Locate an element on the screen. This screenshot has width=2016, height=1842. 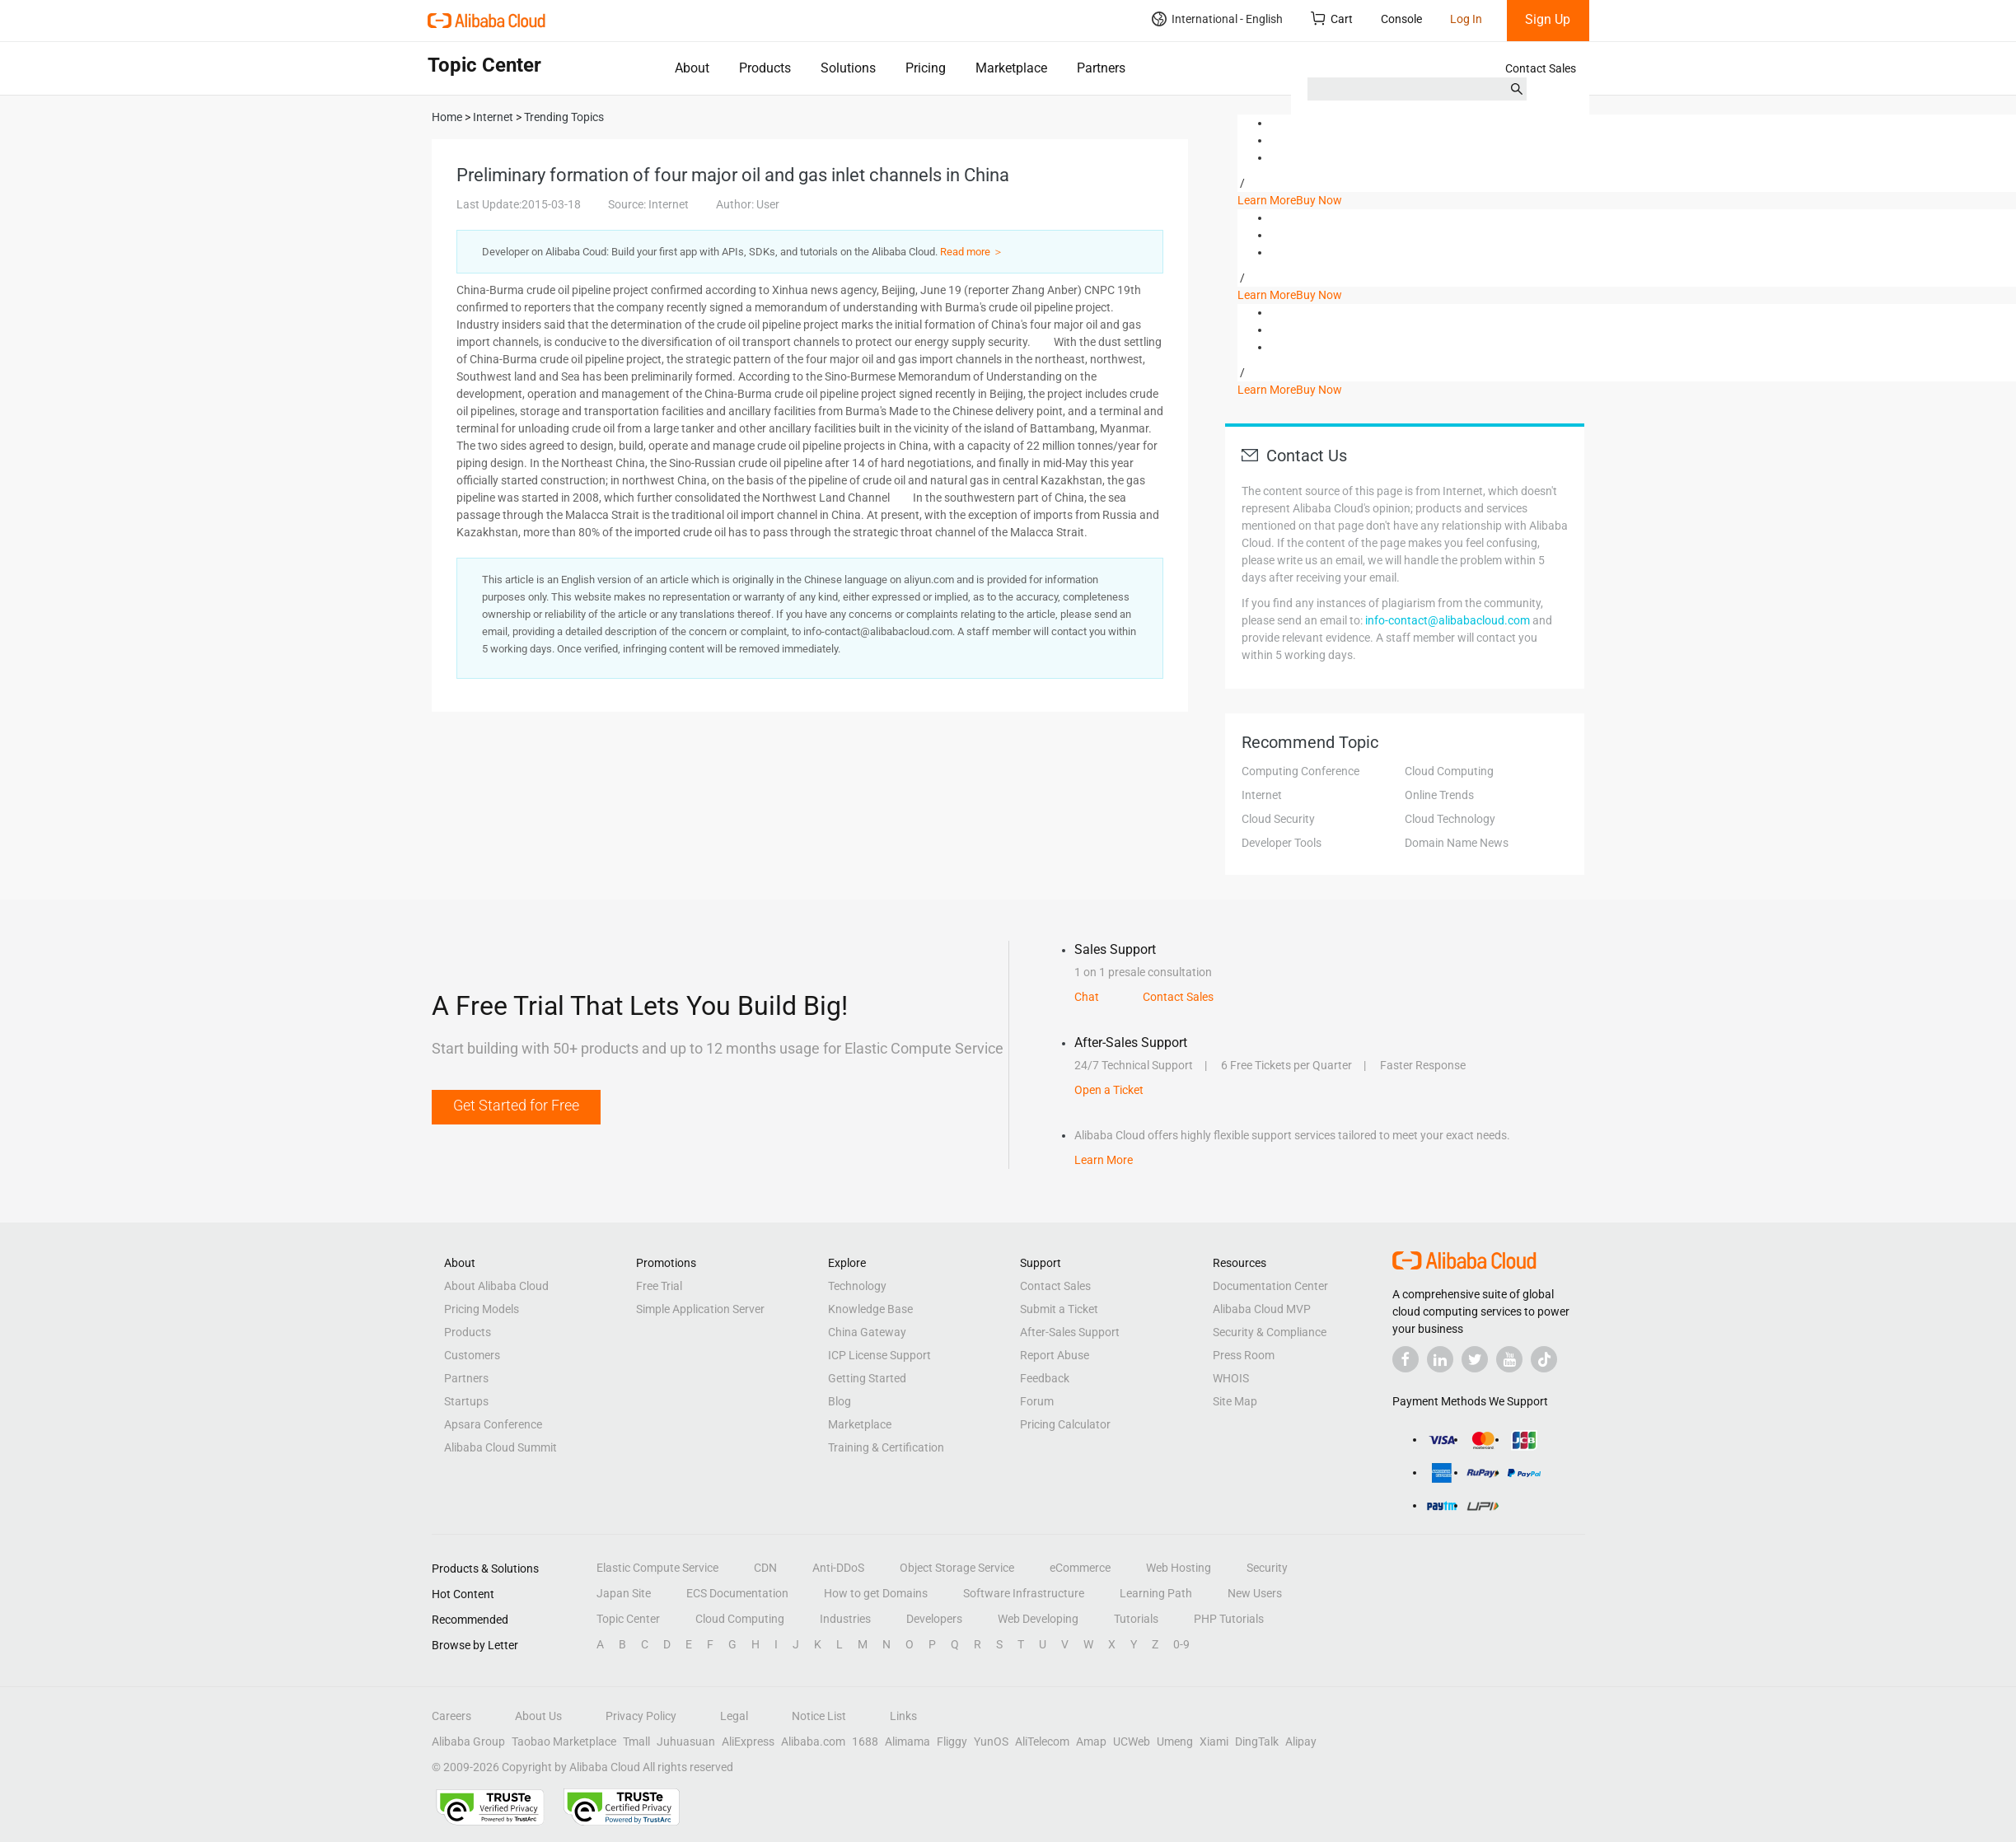
Alibaba Cloud Summit is located at coordinates (500, 1447).